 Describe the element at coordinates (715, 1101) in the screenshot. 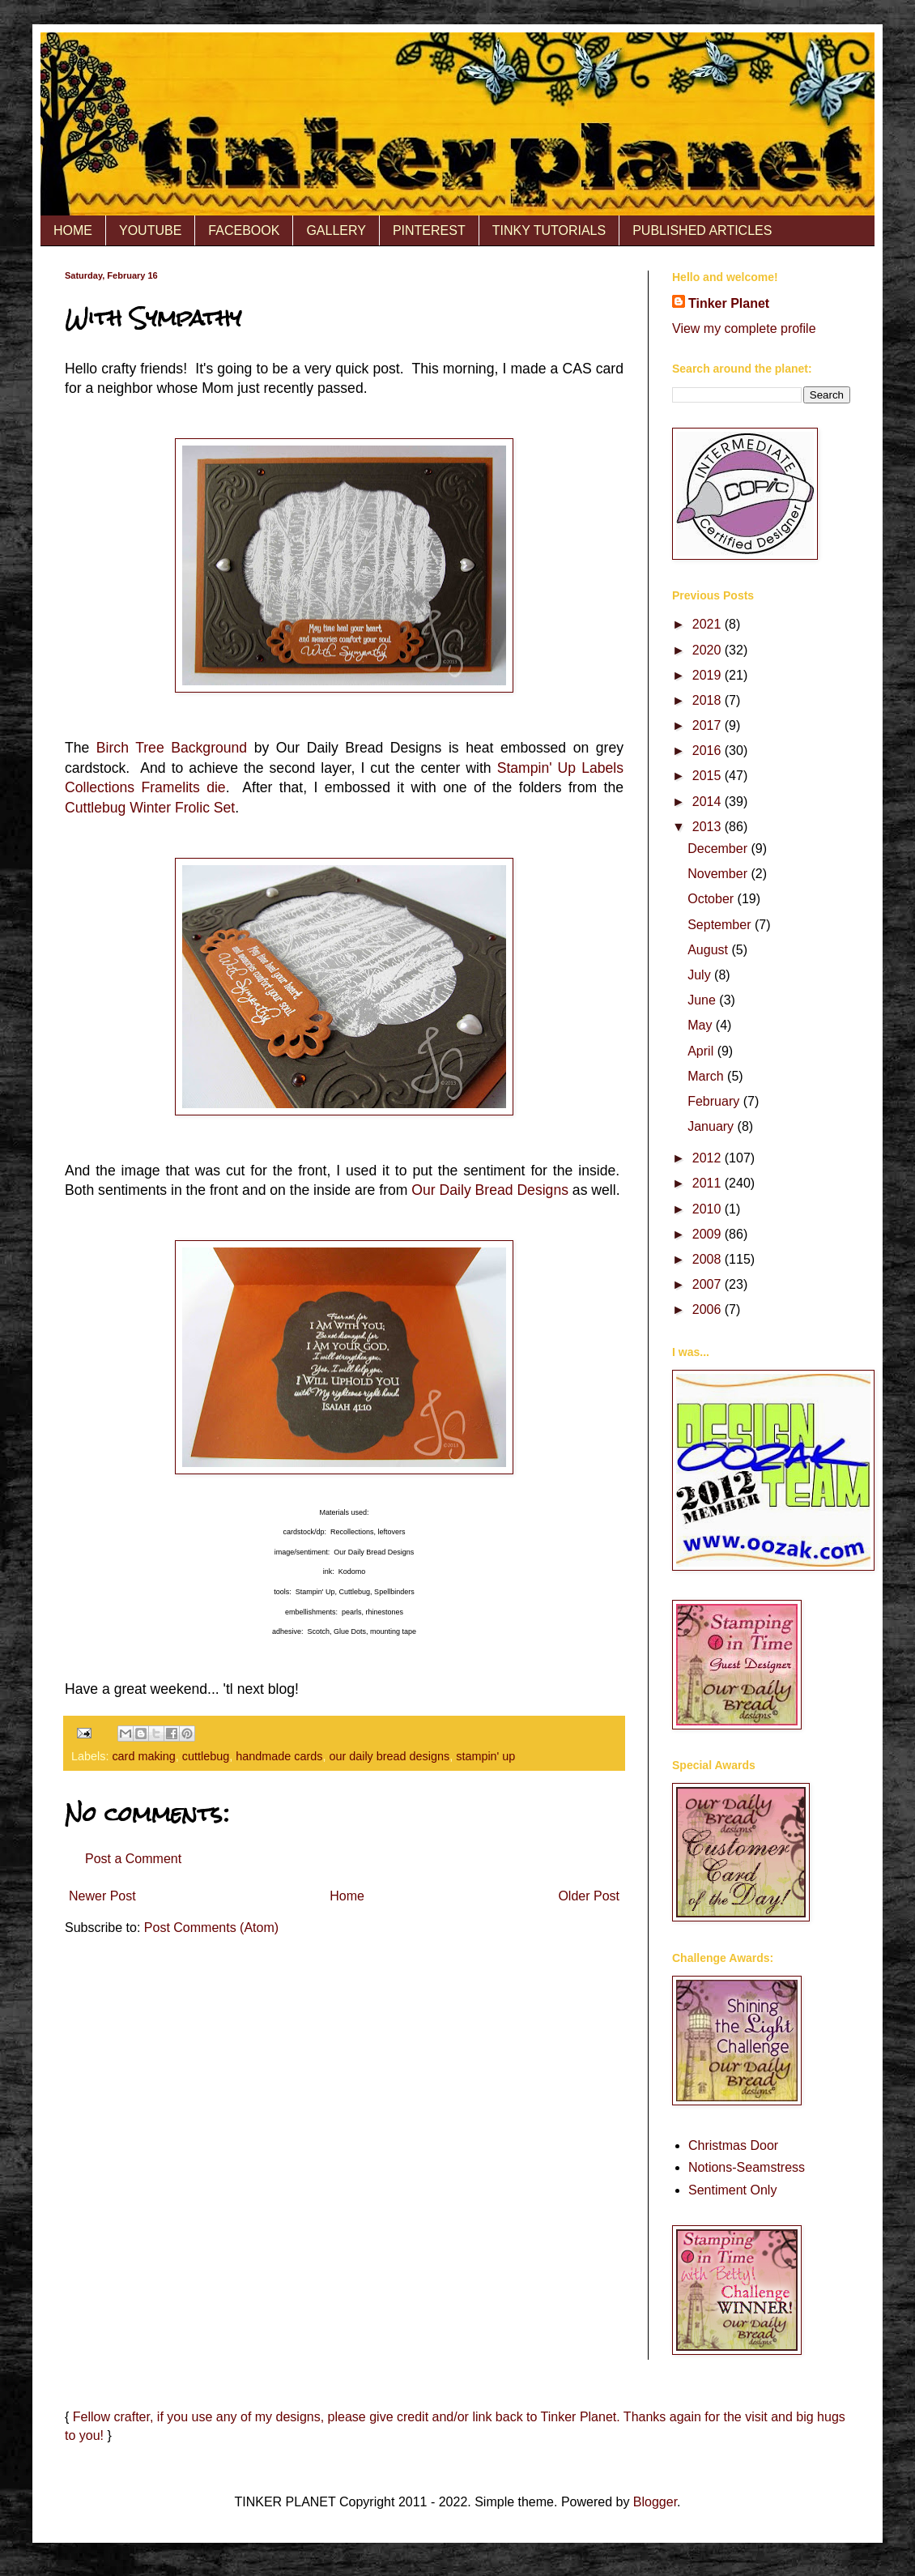

I see `February` at that location.